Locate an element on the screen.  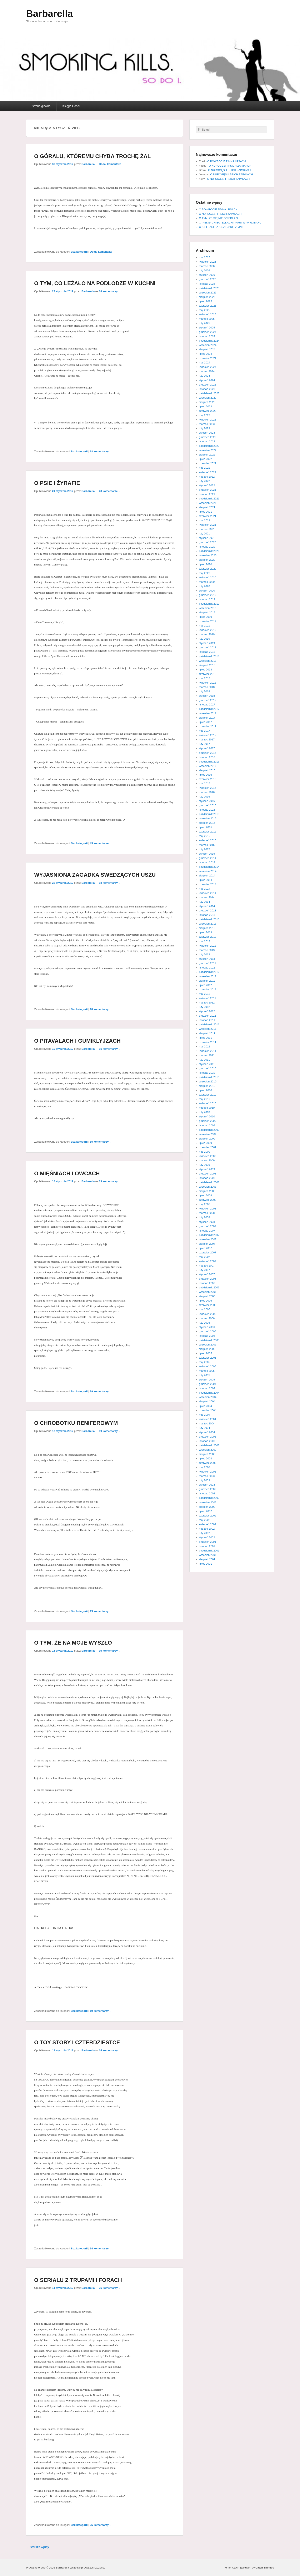
marzec 2004 is located at coordinates (207, 1423).